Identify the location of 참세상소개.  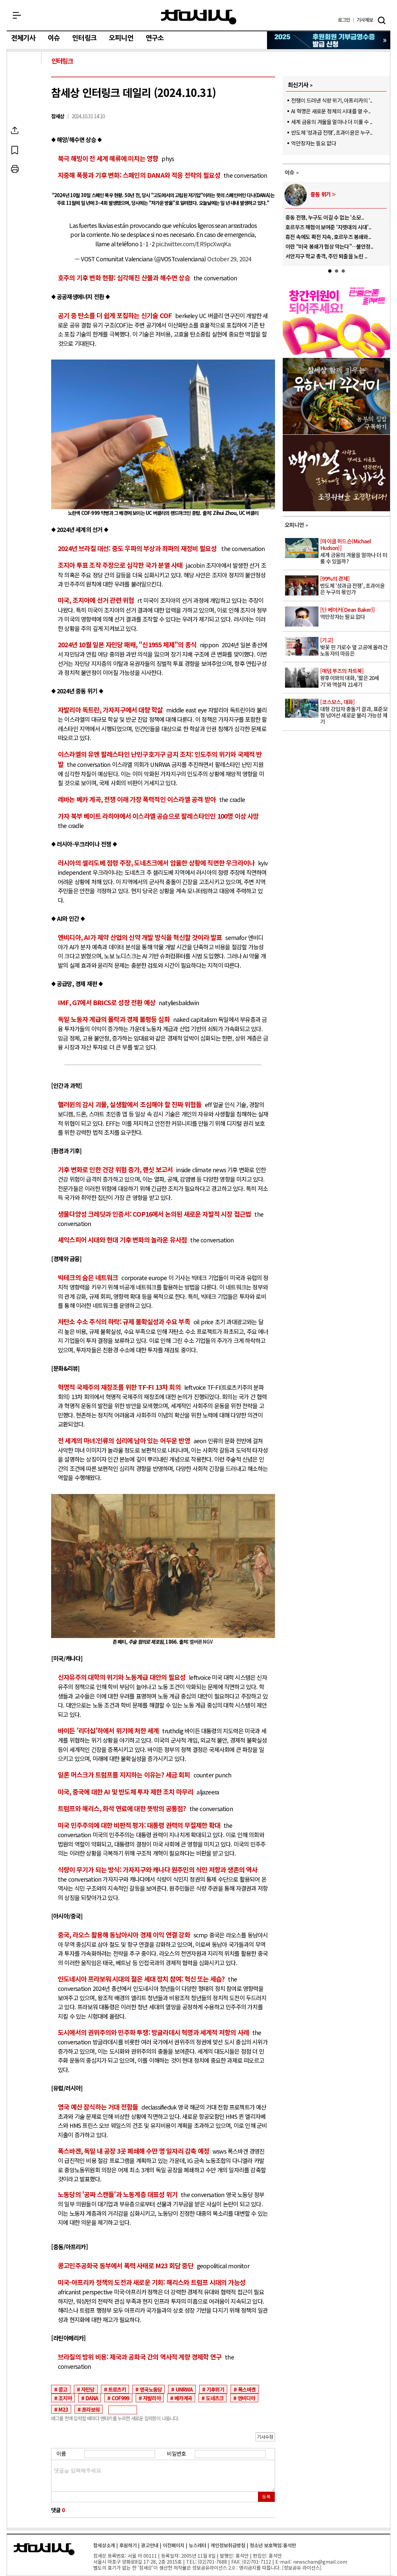
(104, 2545).